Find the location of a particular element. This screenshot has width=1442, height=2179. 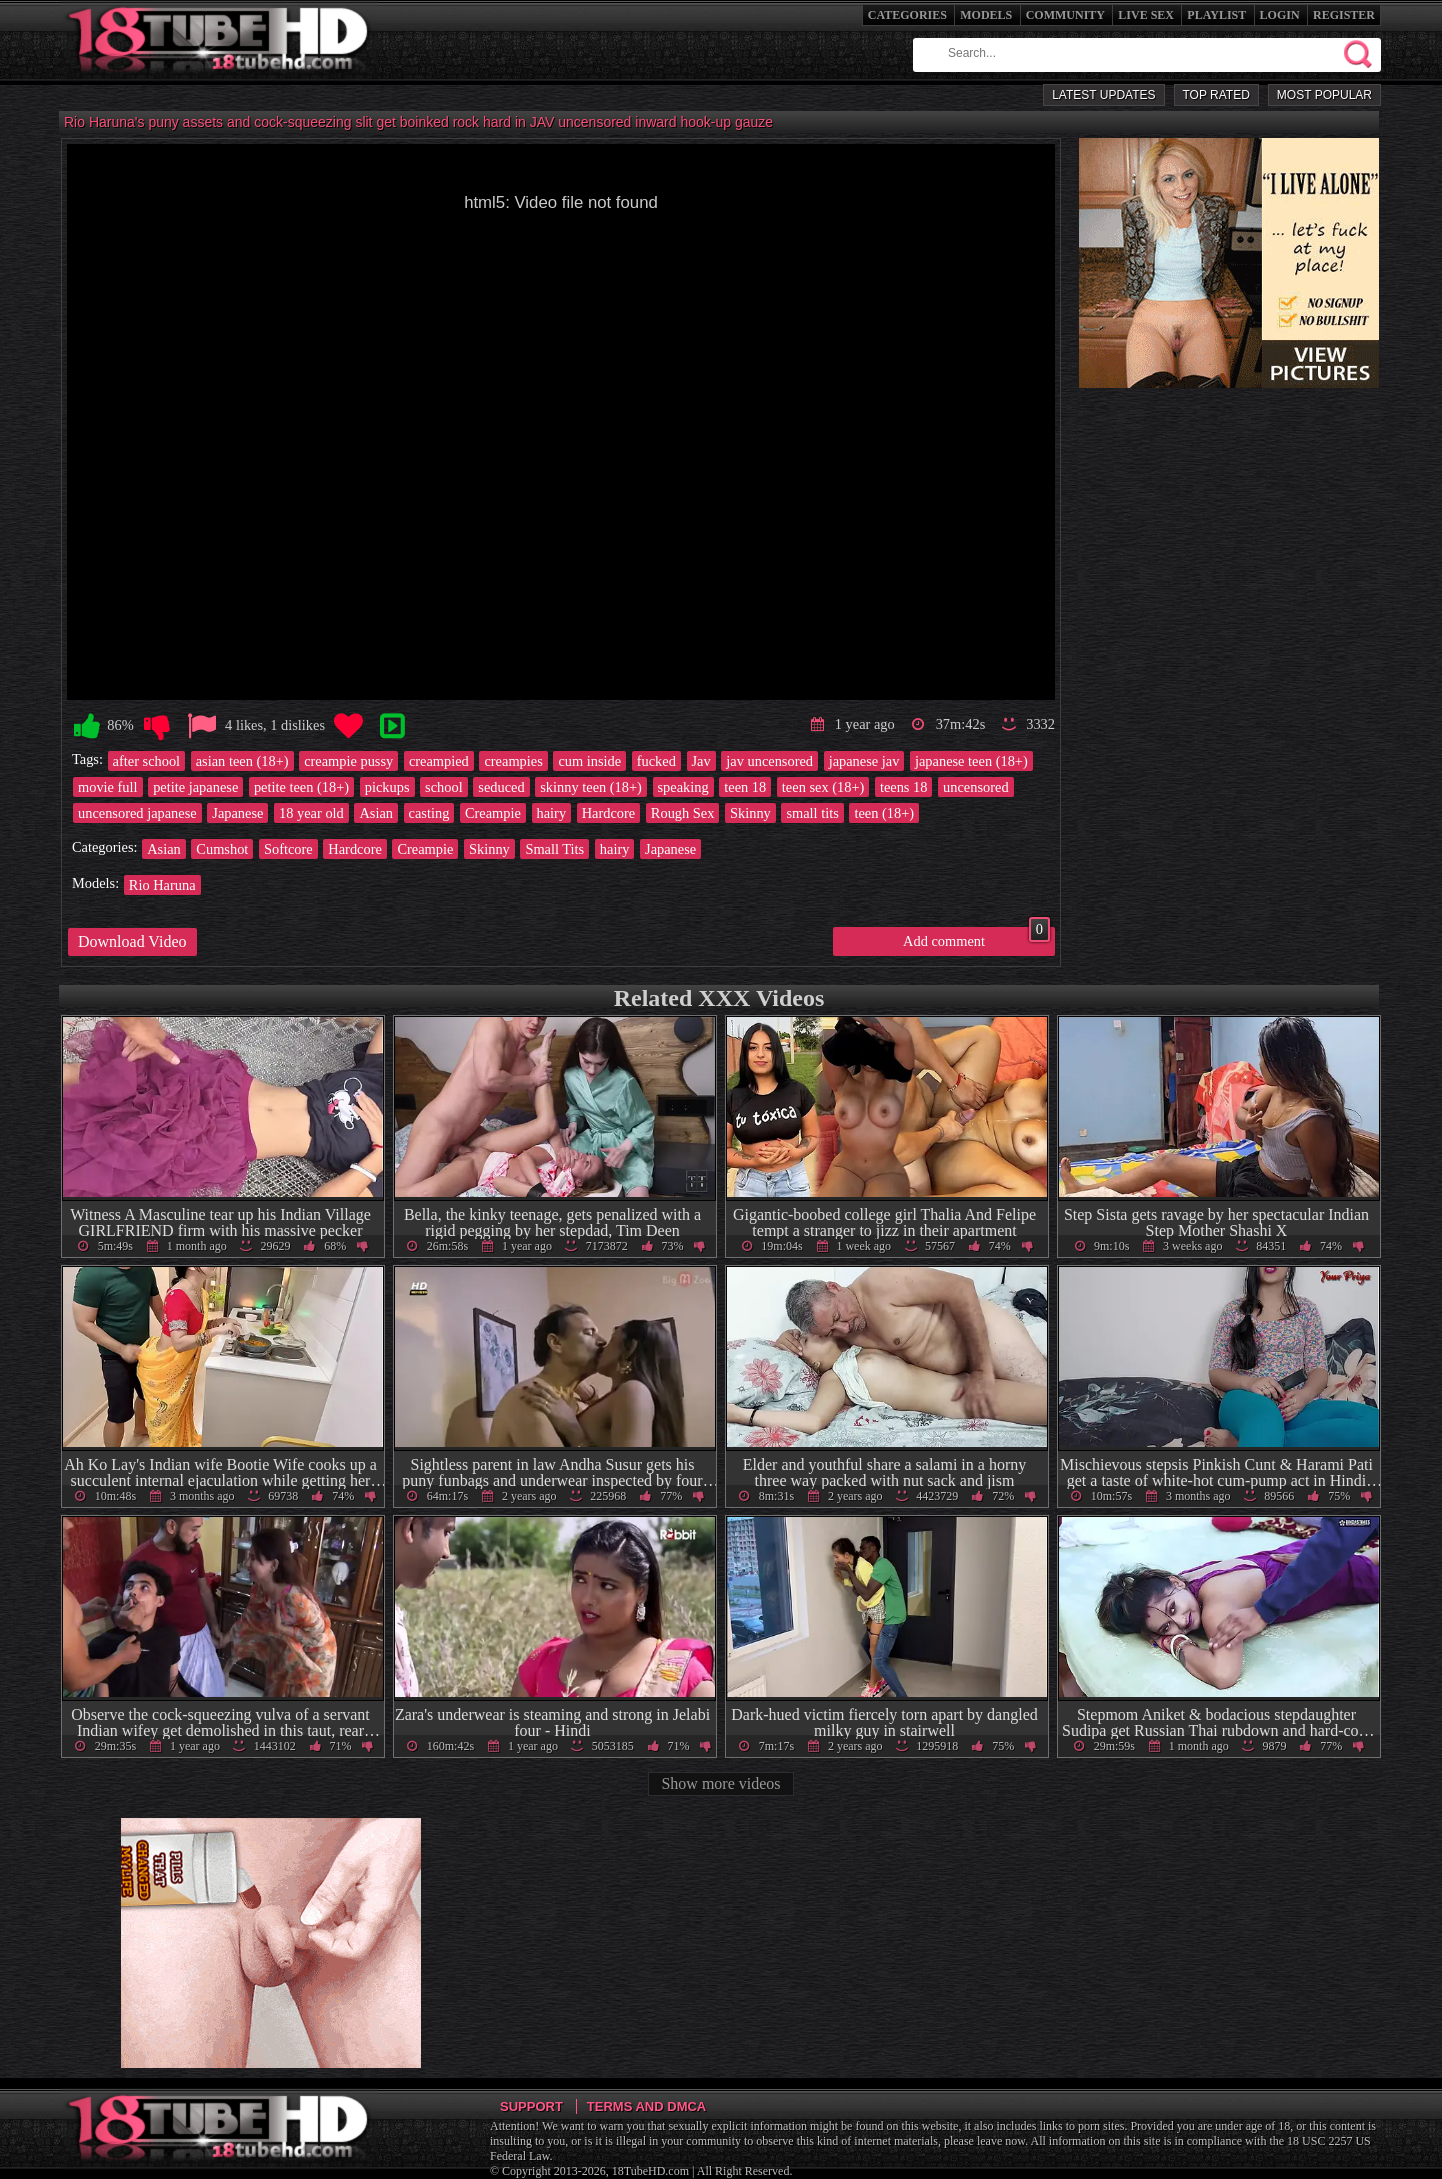

Small Tits is located at coordinates (554, 849).